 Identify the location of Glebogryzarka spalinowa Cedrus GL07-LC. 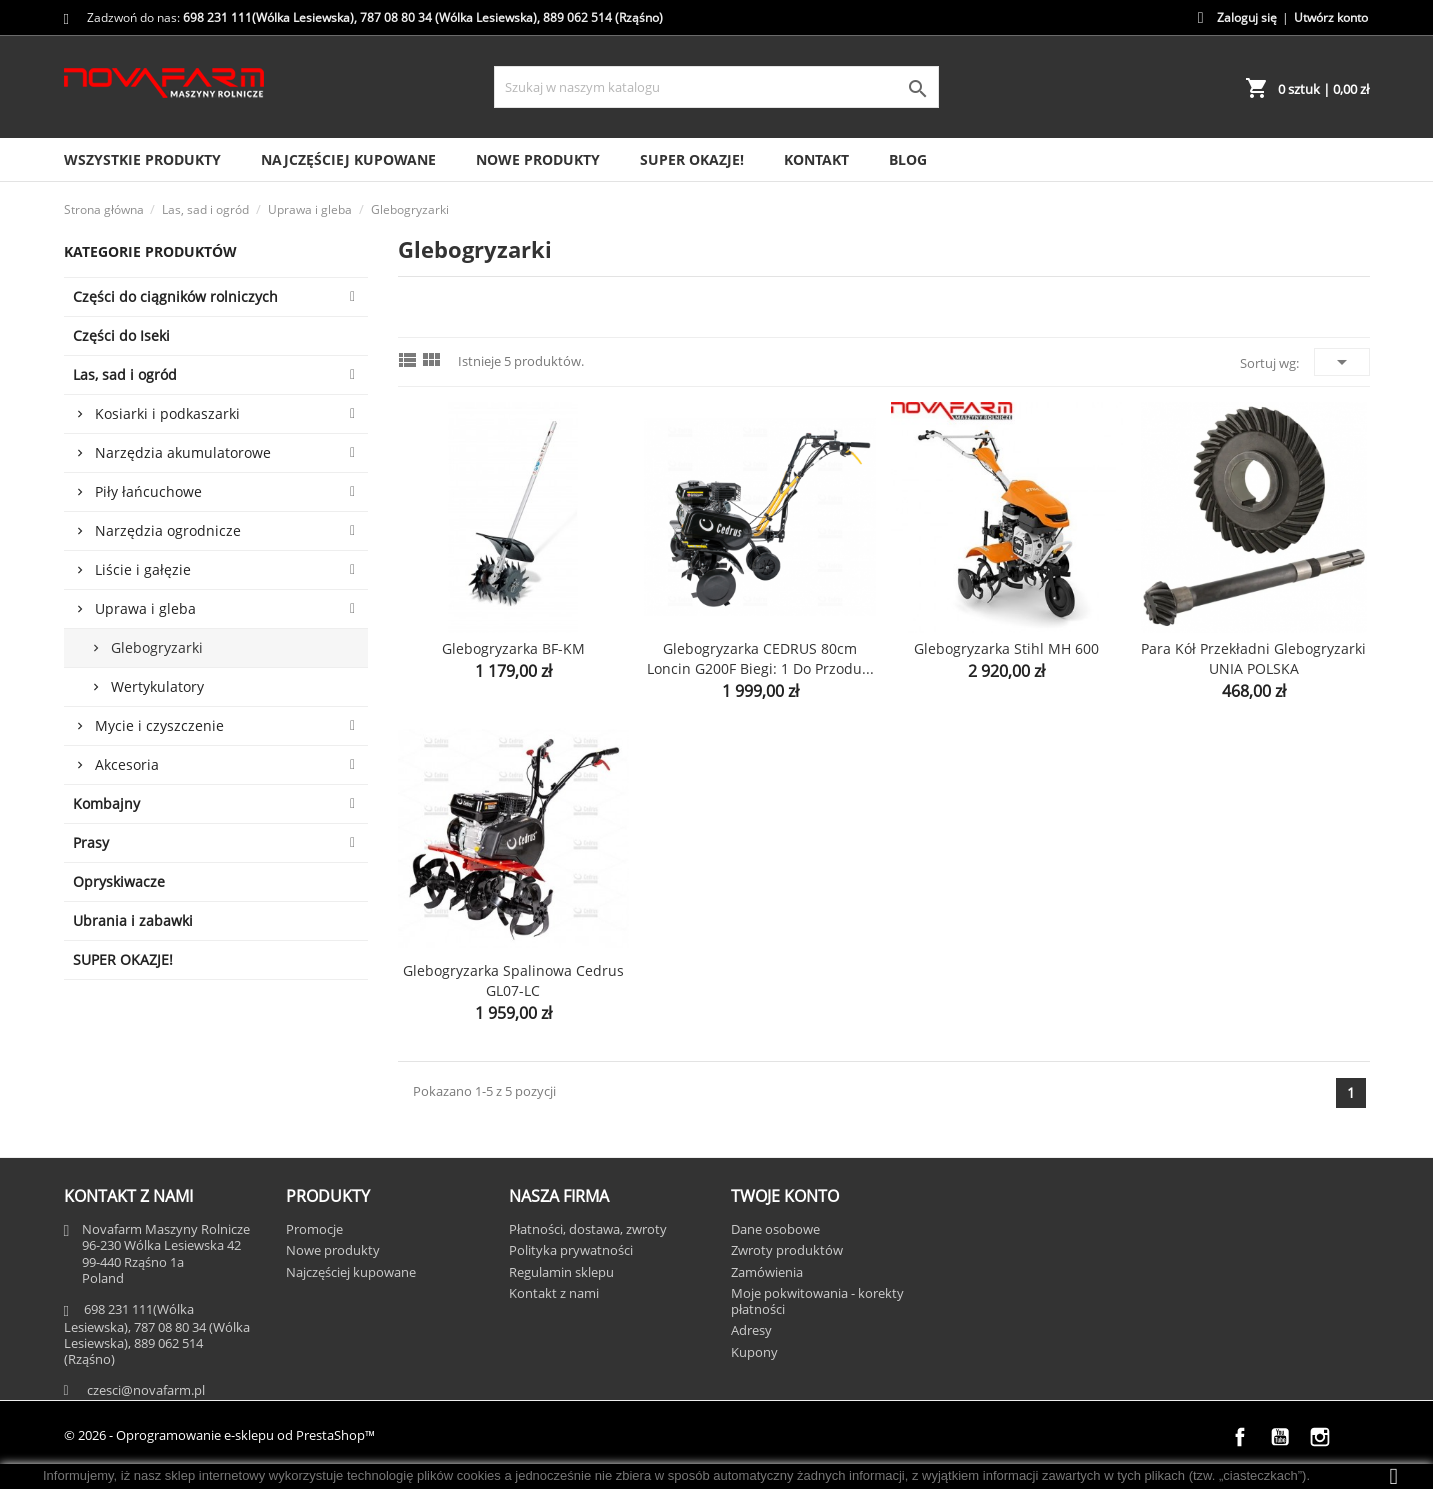
(513, 980).